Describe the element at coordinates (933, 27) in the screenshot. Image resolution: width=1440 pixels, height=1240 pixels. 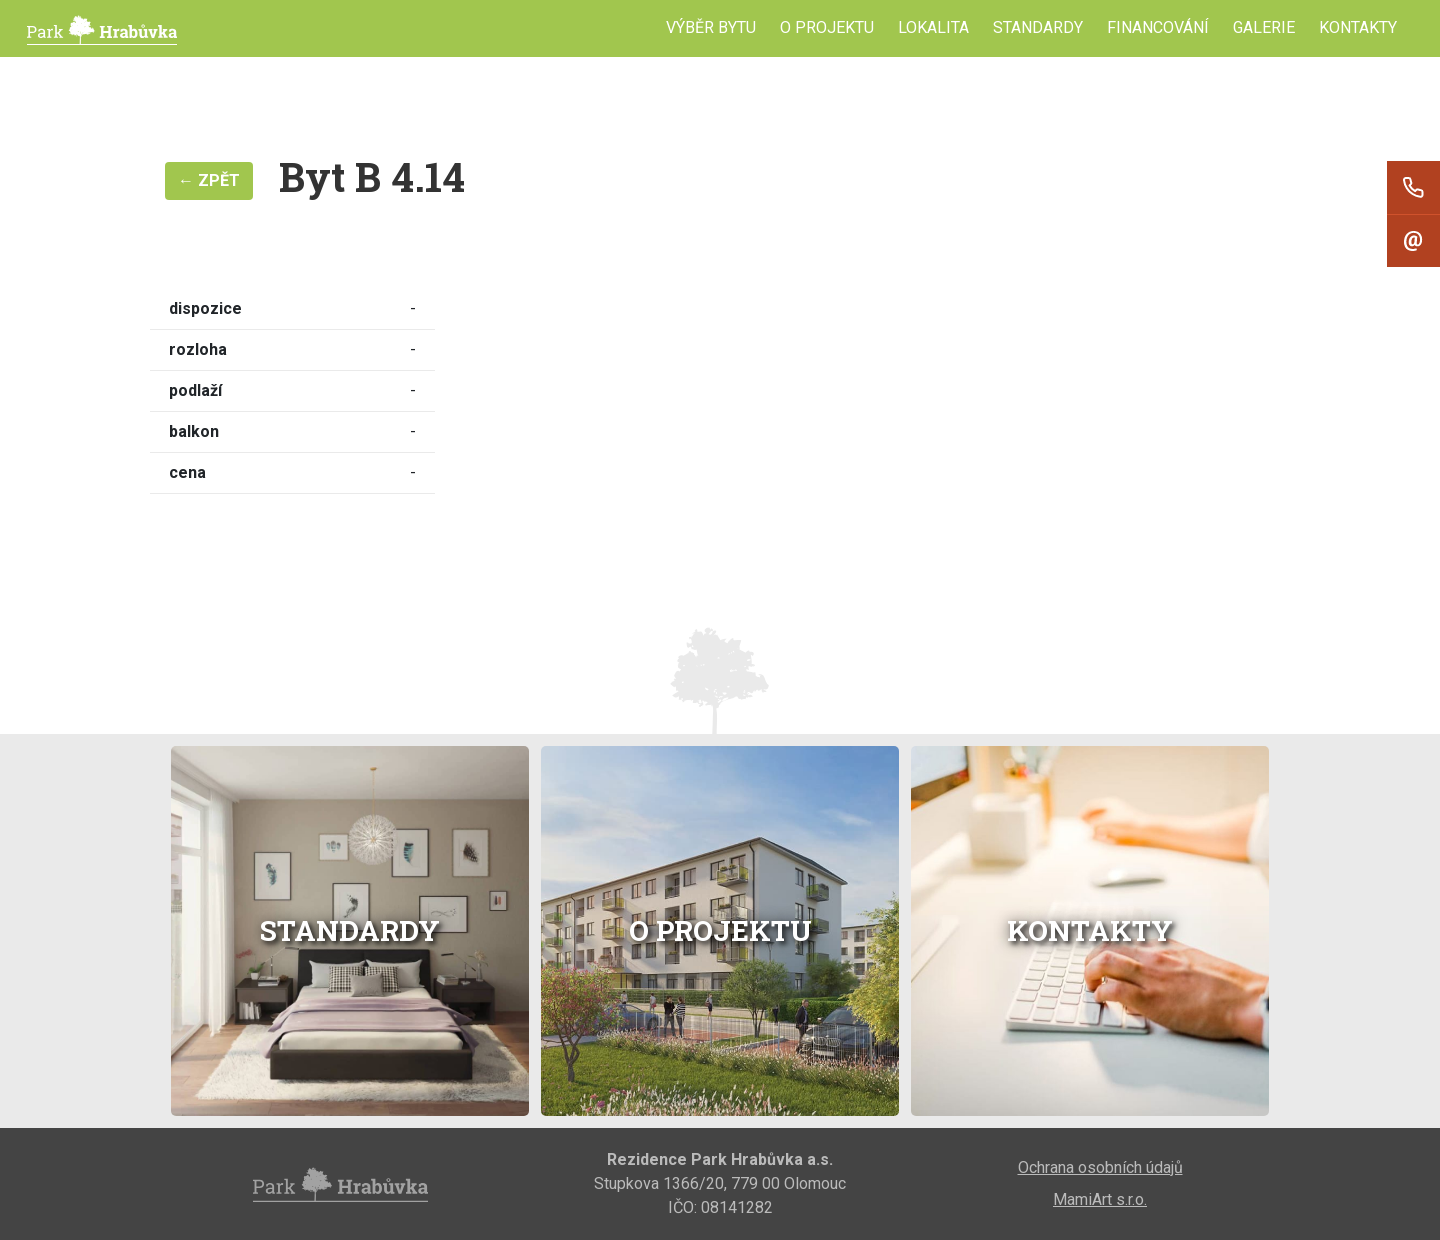
I see `Lokalita` at that location.